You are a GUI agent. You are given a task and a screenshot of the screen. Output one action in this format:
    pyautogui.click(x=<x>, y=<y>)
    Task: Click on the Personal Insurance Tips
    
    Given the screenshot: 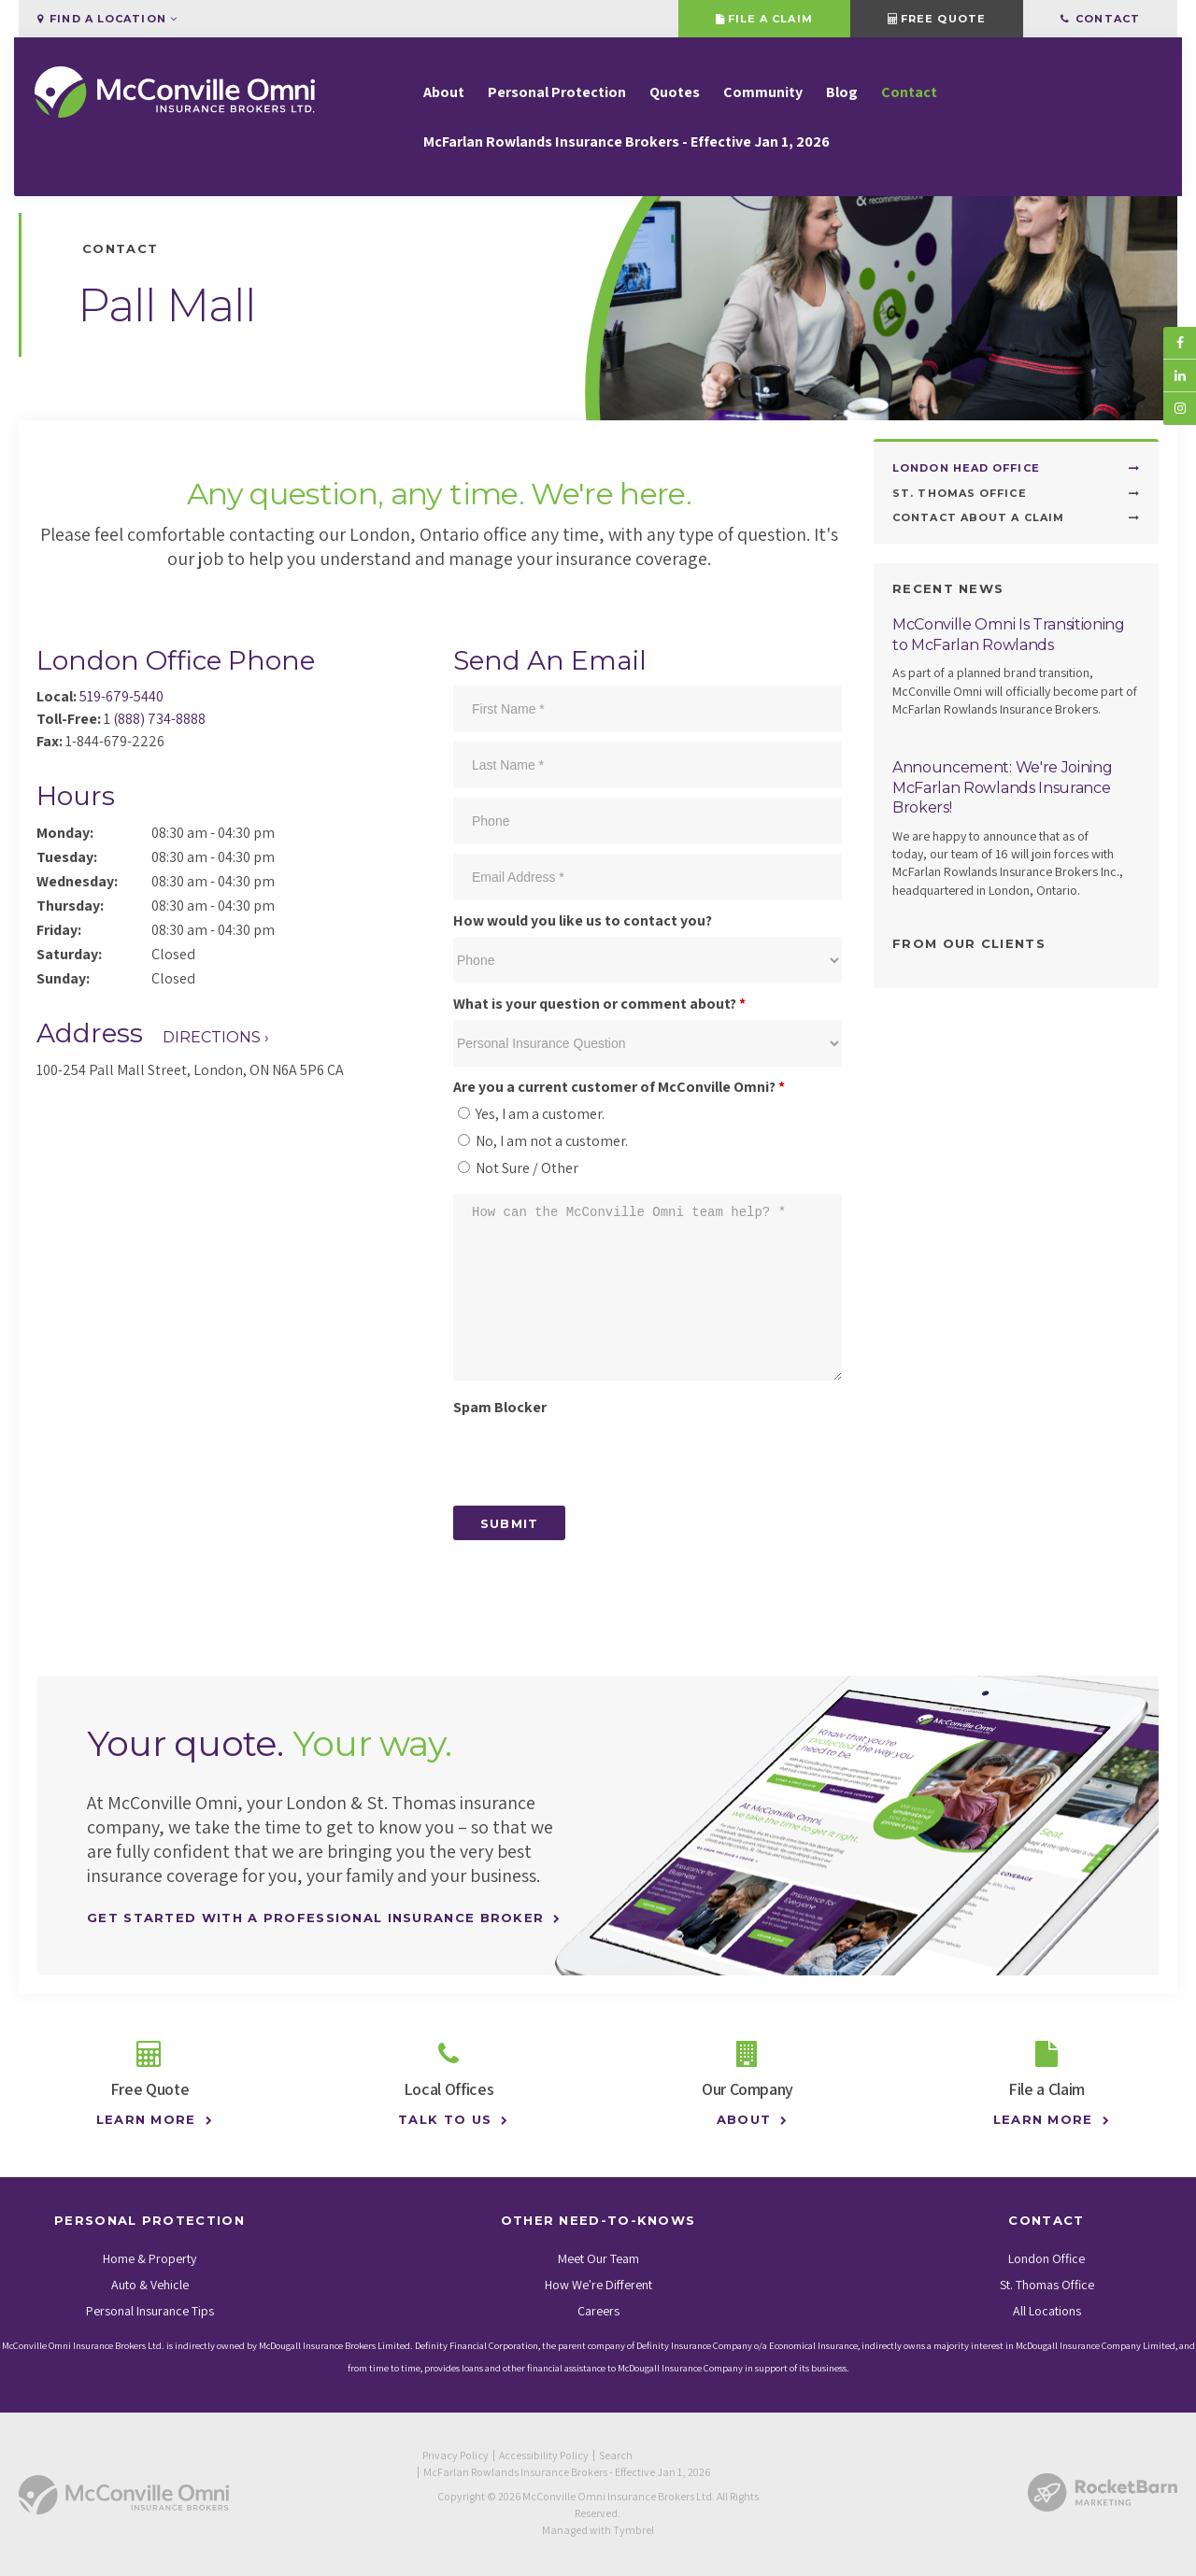 What is the action you would take?
    pyautogui.click(x=150, y=2310)
    